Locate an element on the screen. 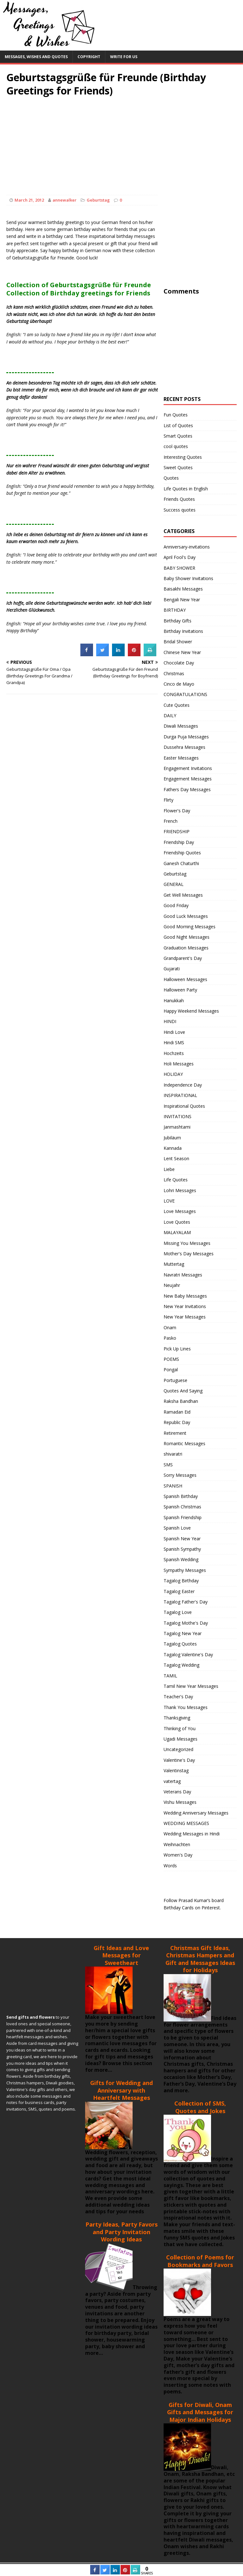 The height and width of the screenshot is (2576, 243). Easter Messages is located at coordinates (181, 758).